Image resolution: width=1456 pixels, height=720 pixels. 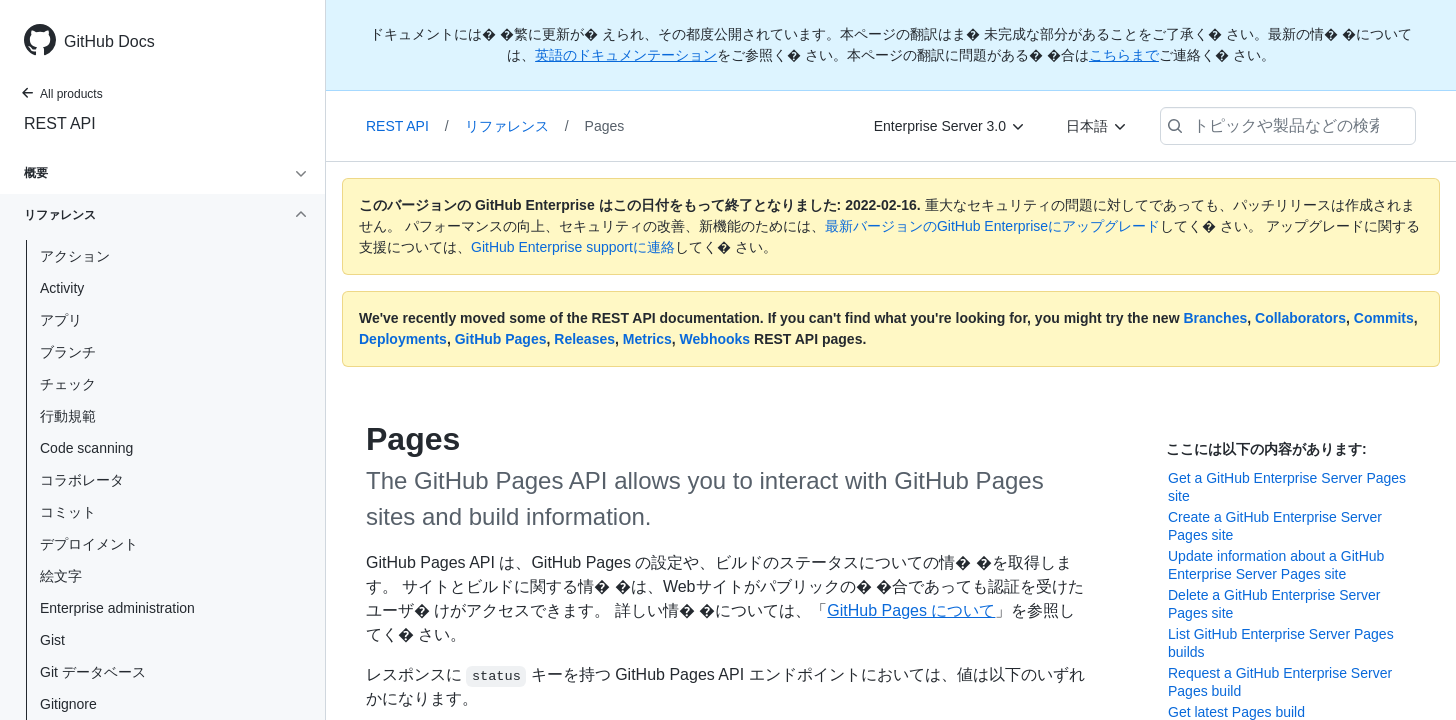 What do you see at coordinates (911, 610) in the screenshot?
I see `GitHub Pages について` at bounding box center [911, 610].